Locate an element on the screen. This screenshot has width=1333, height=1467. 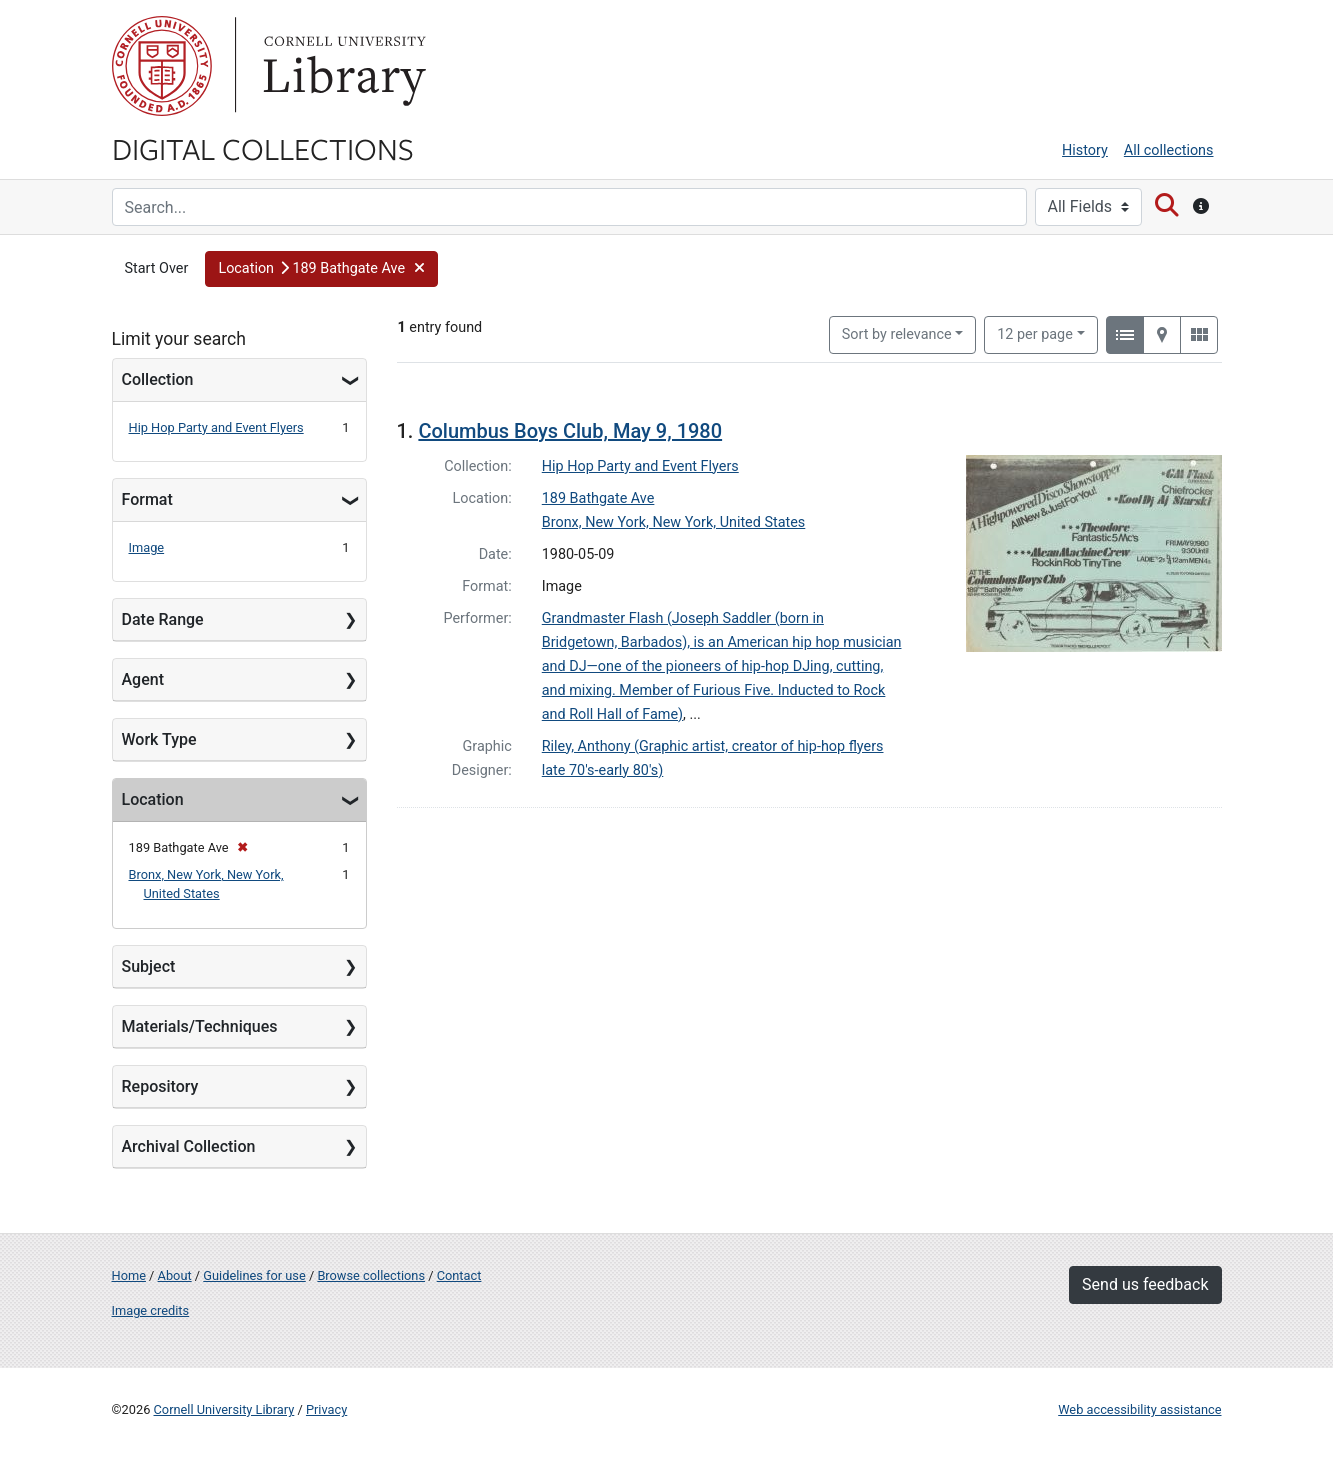
Send us feedback is located at coordinates (1145, 1284).